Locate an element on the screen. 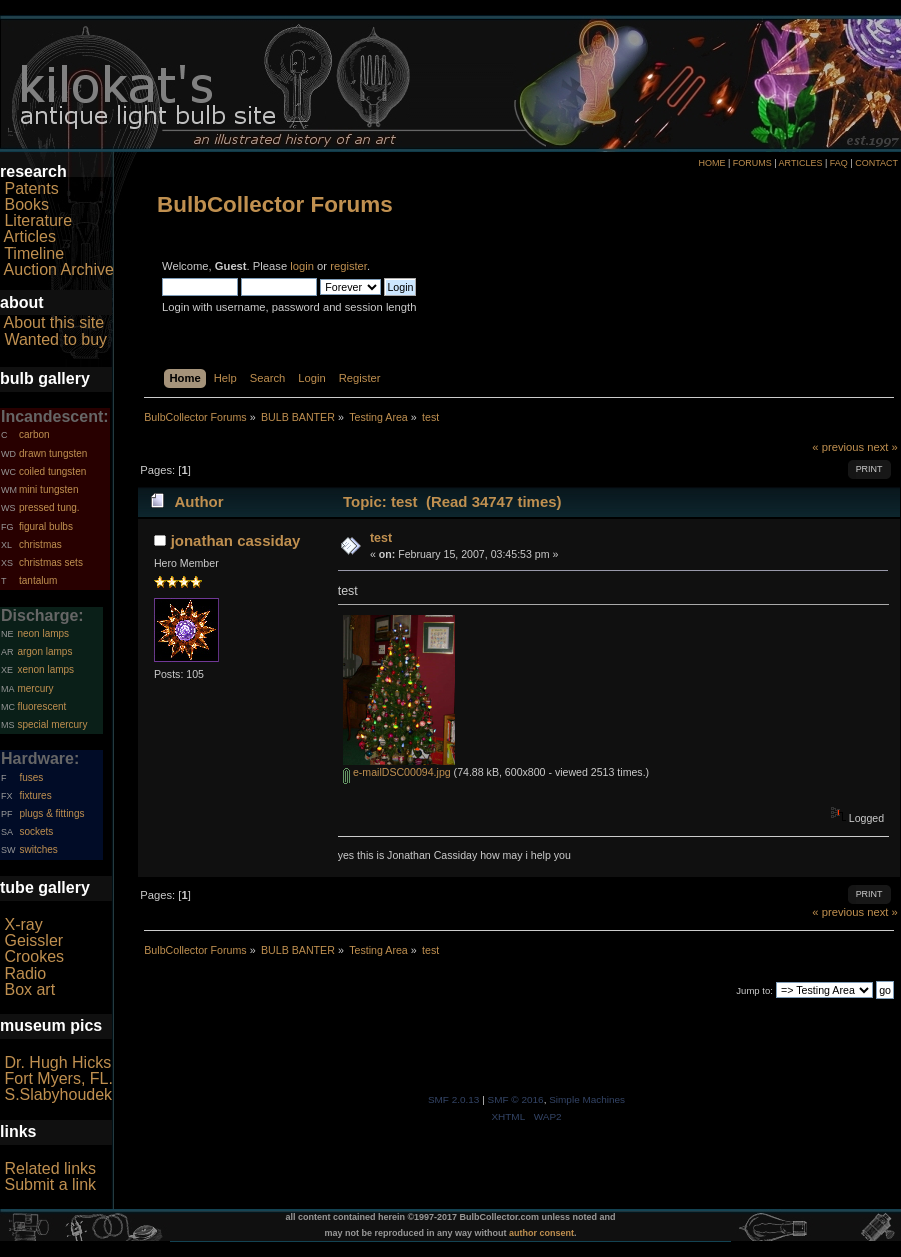 This screenshot has height=1257, width=901. FAQ is located at coordinates (839, 163).